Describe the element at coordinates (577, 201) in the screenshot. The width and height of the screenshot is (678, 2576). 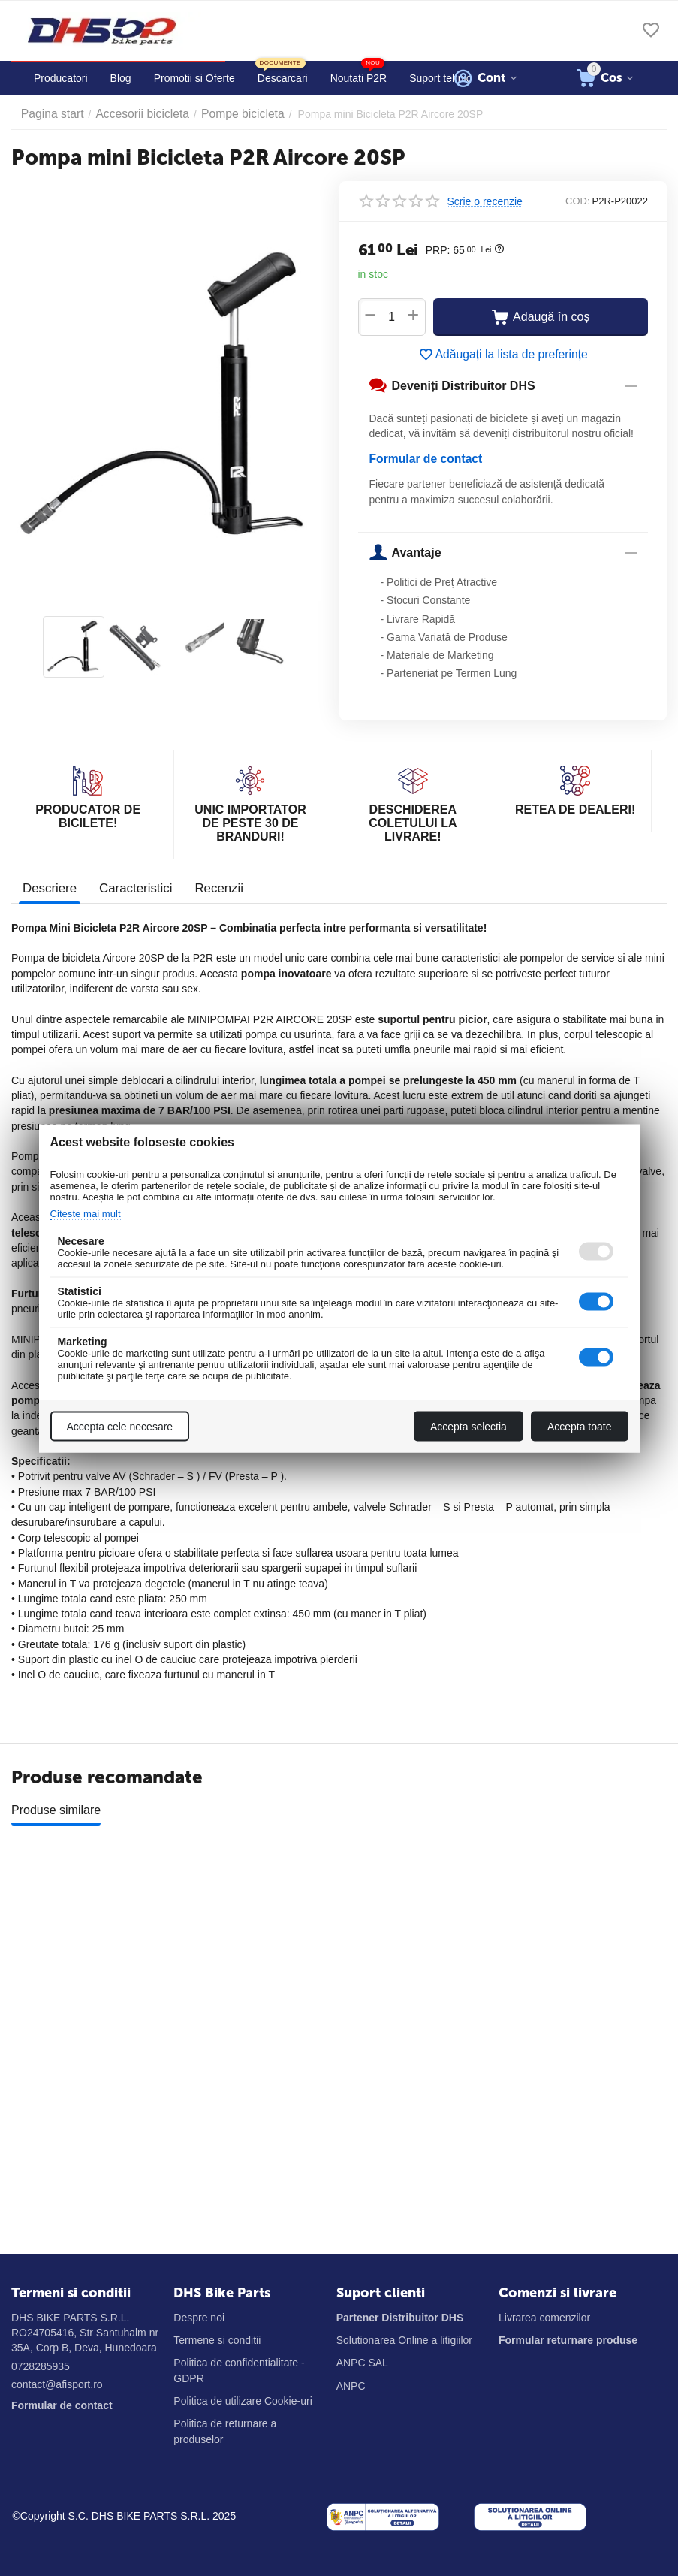
I see `COD:` at that location.